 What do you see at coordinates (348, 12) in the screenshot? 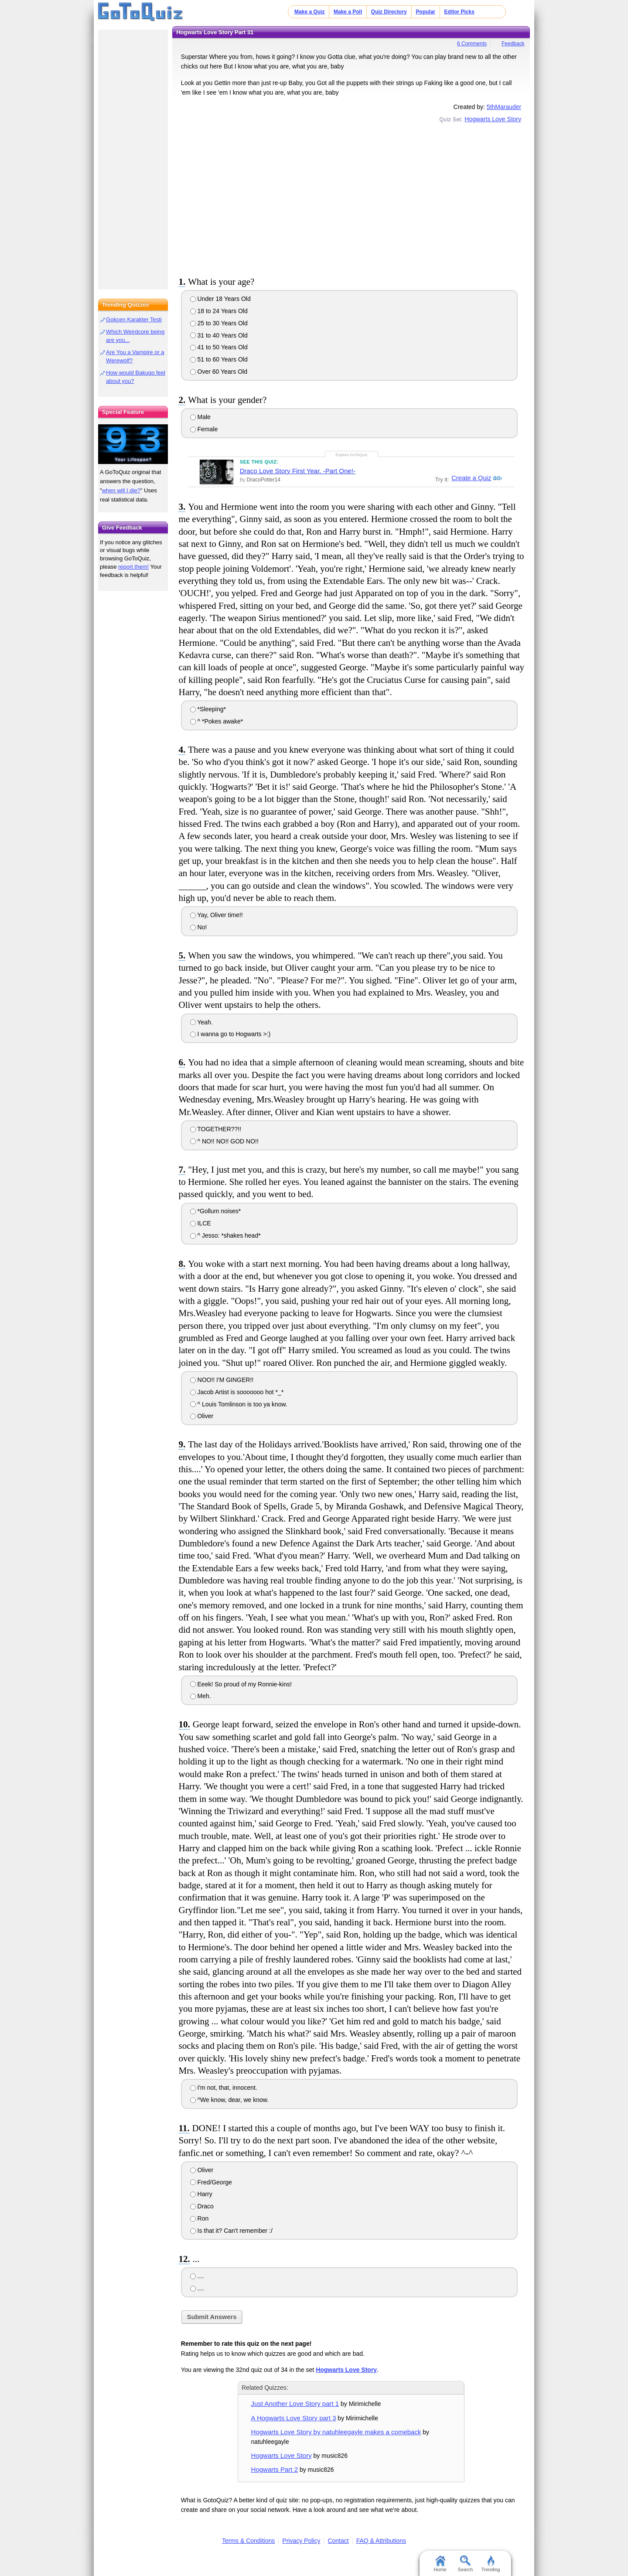
I see `Make a Poll` at bounding box center [348, 12].